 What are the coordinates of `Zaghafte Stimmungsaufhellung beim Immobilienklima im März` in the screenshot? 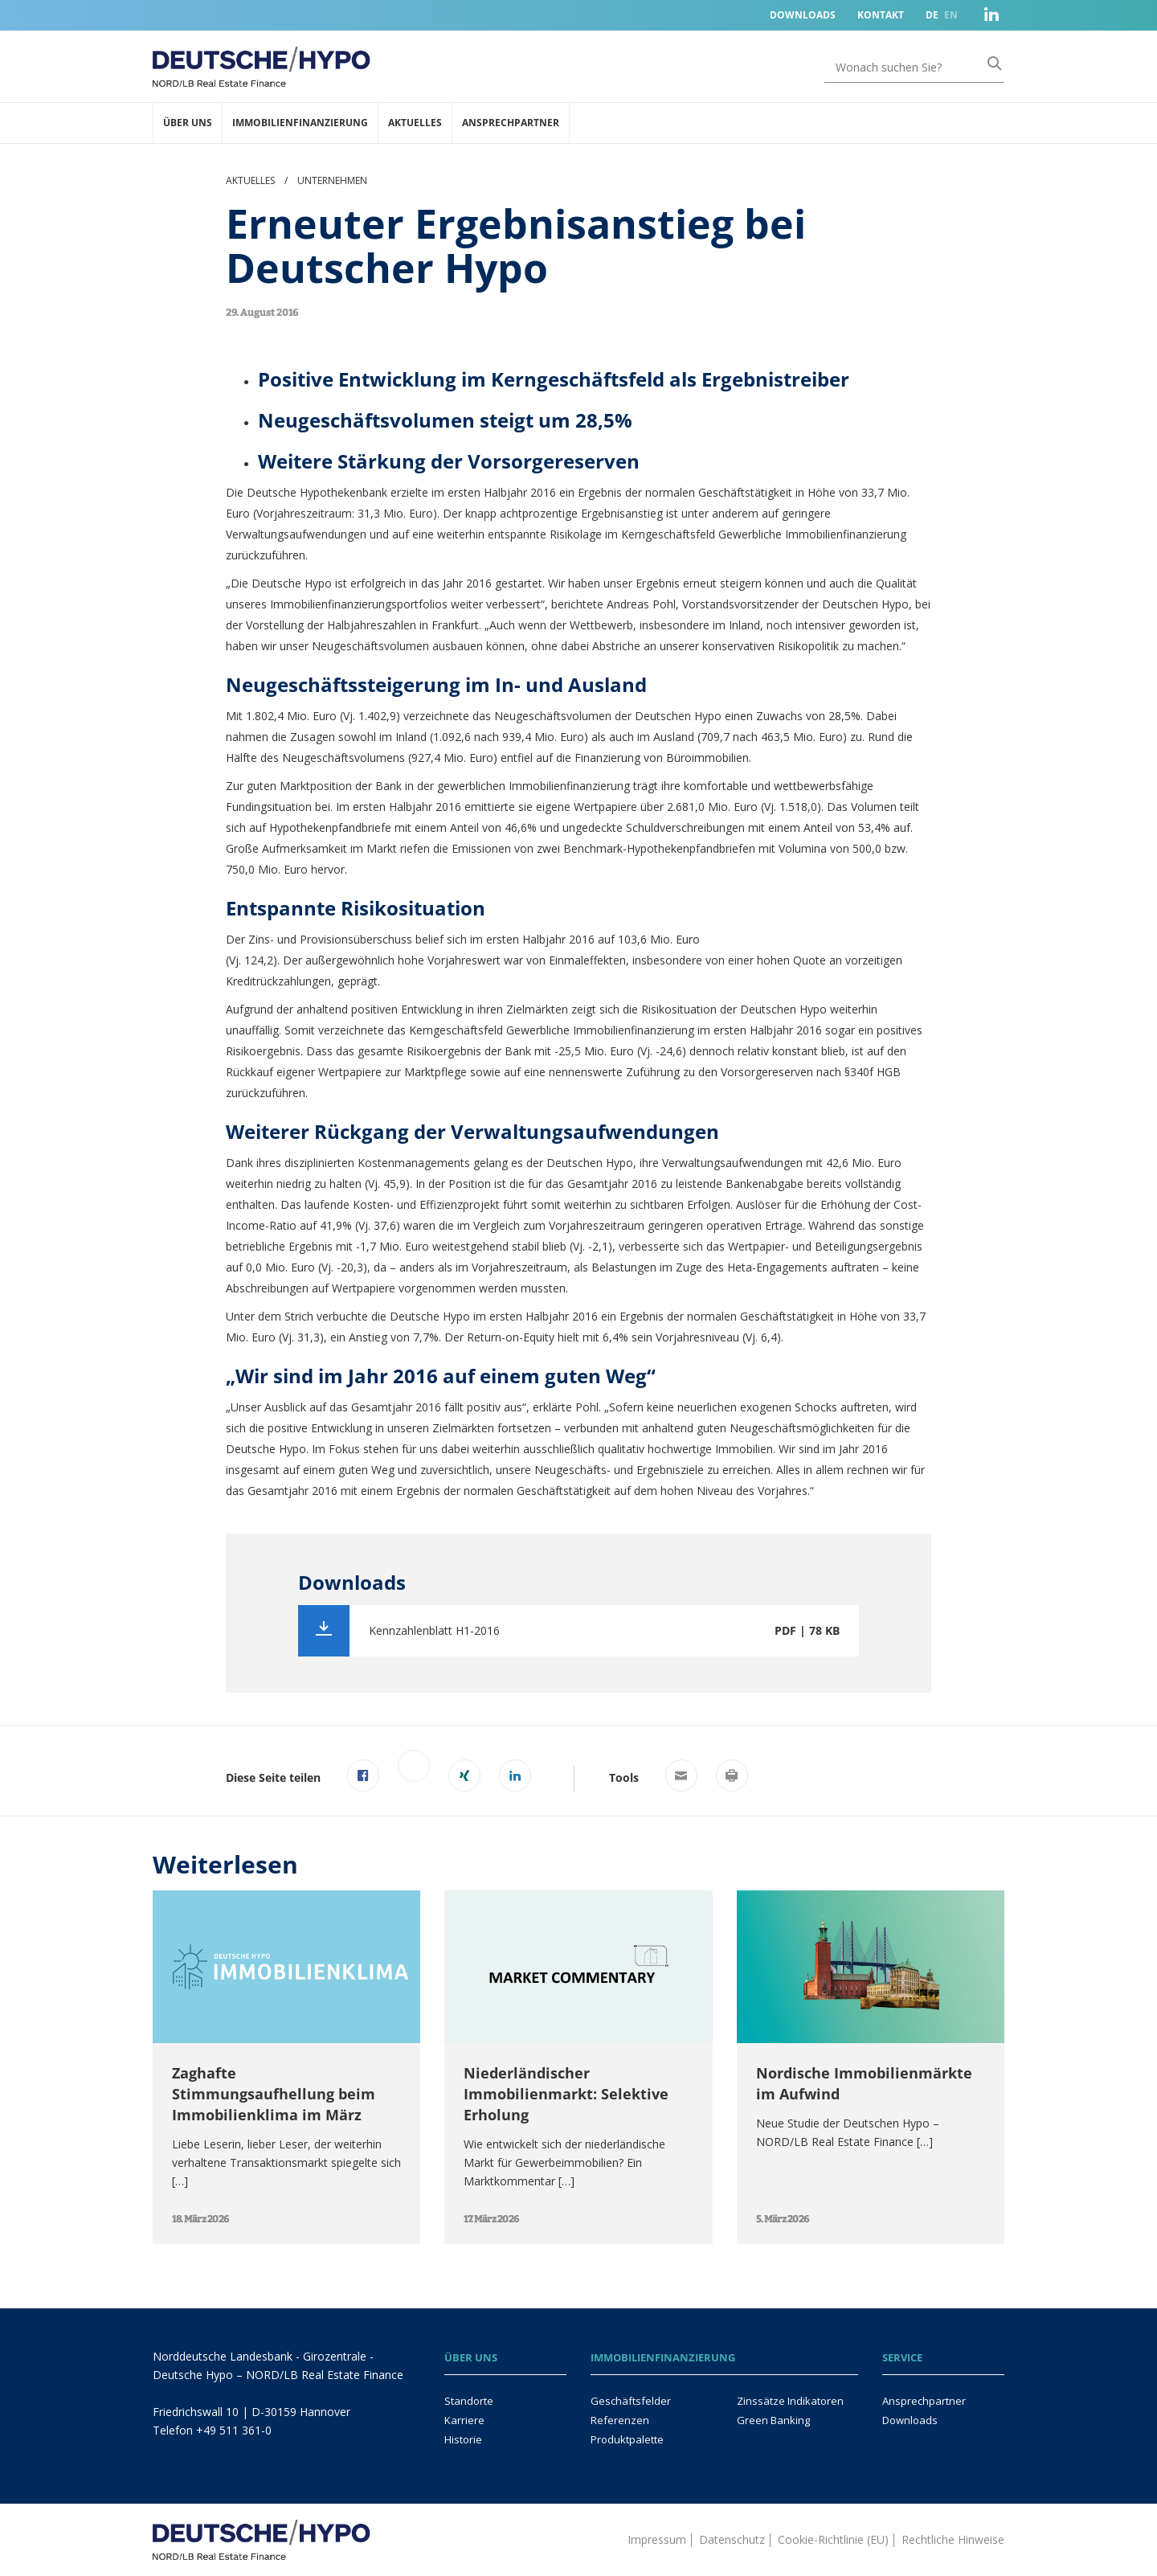 It's located at (273, 2093).